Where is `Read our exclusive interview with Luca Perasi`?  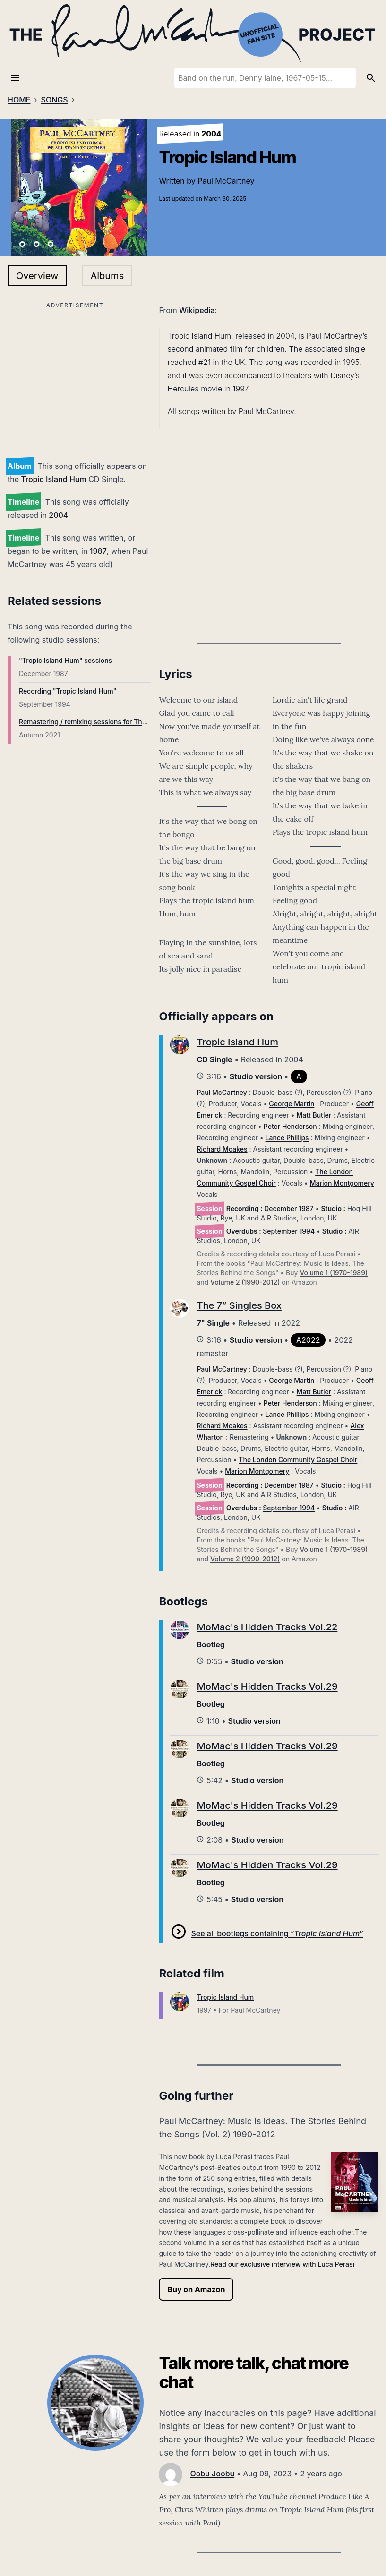 Read our exclusive interview with Luca Perasi is located at coordinates (282, 2264).